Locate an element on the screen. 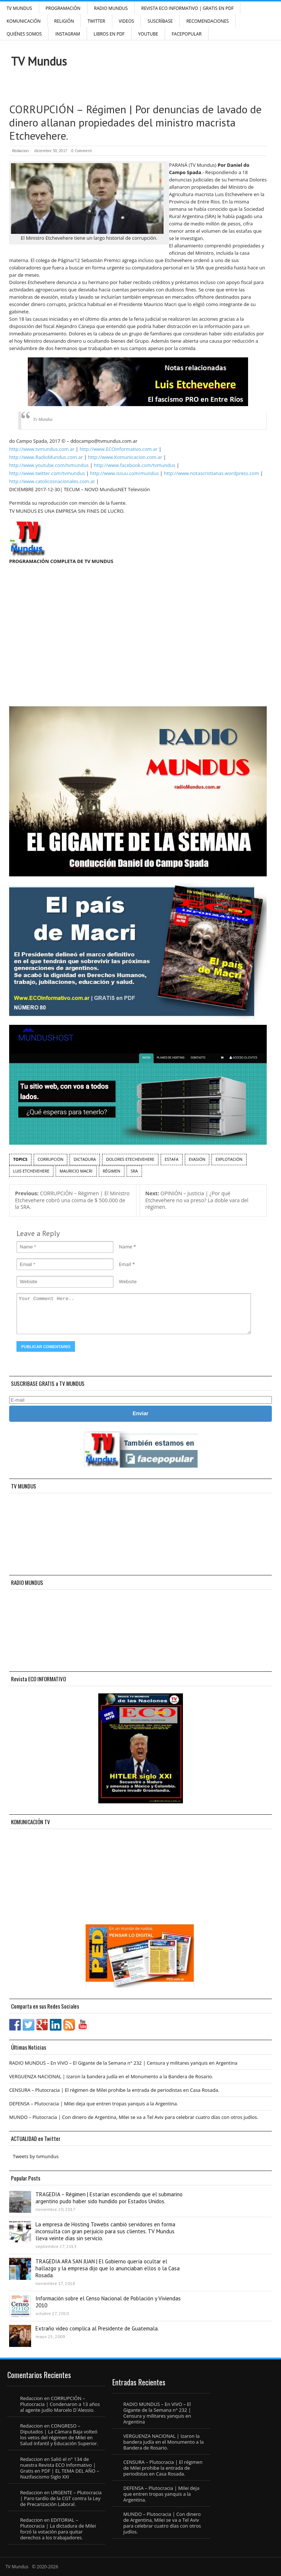  TV Mundus is located at coordinates (19, 8).